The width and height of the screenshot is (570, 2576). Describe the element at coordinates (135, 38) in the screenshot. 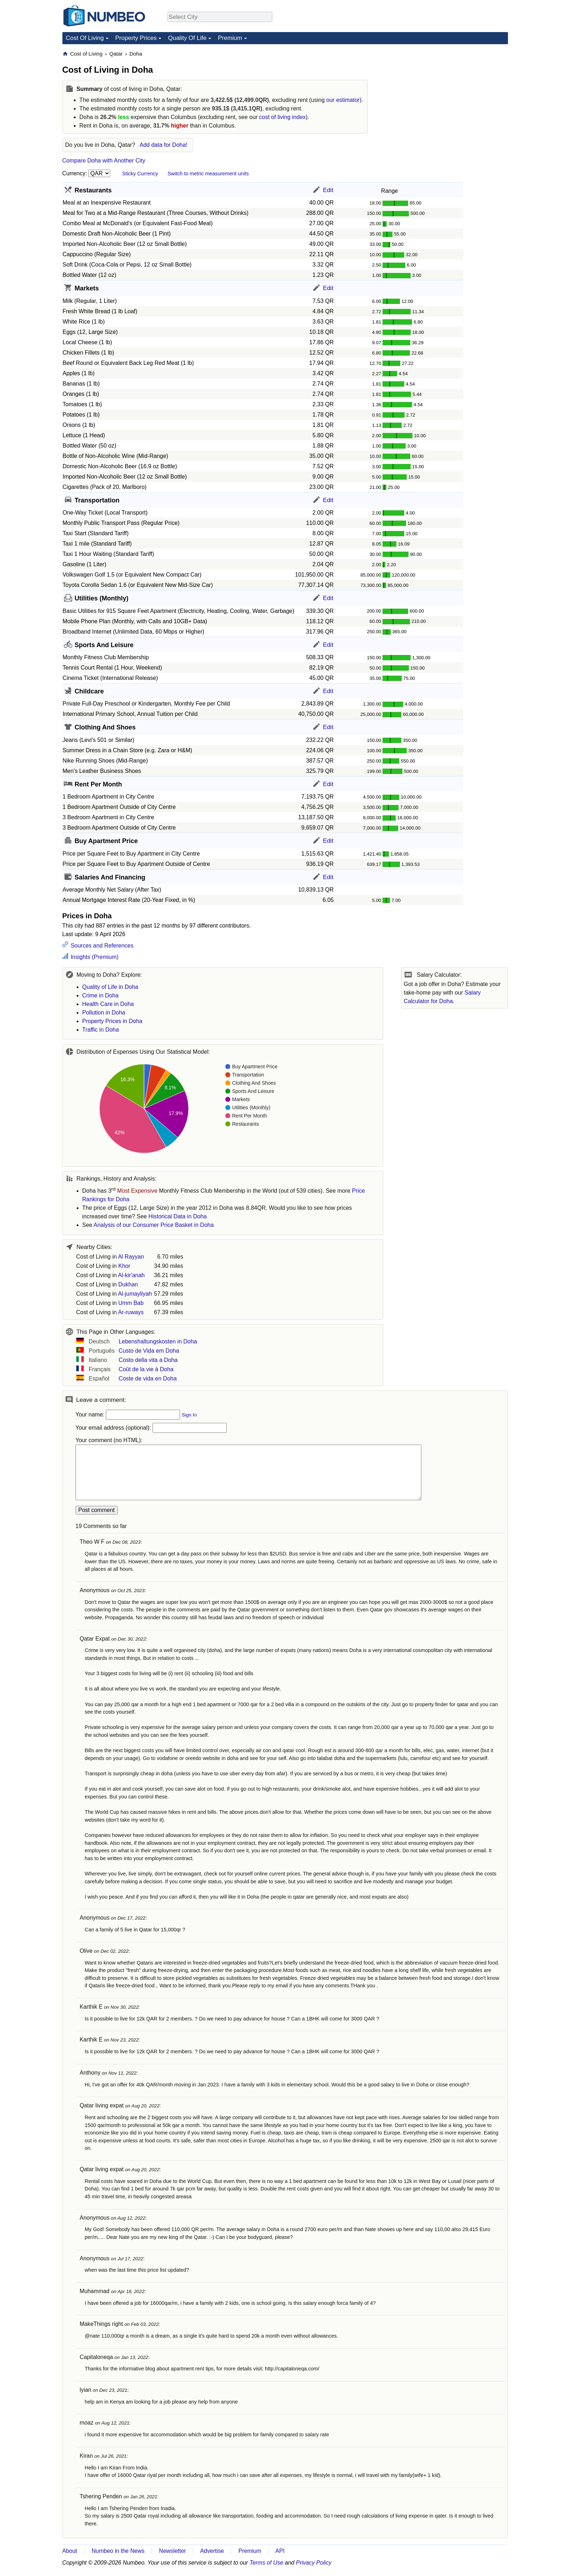

I see `Property Prices` at that location.